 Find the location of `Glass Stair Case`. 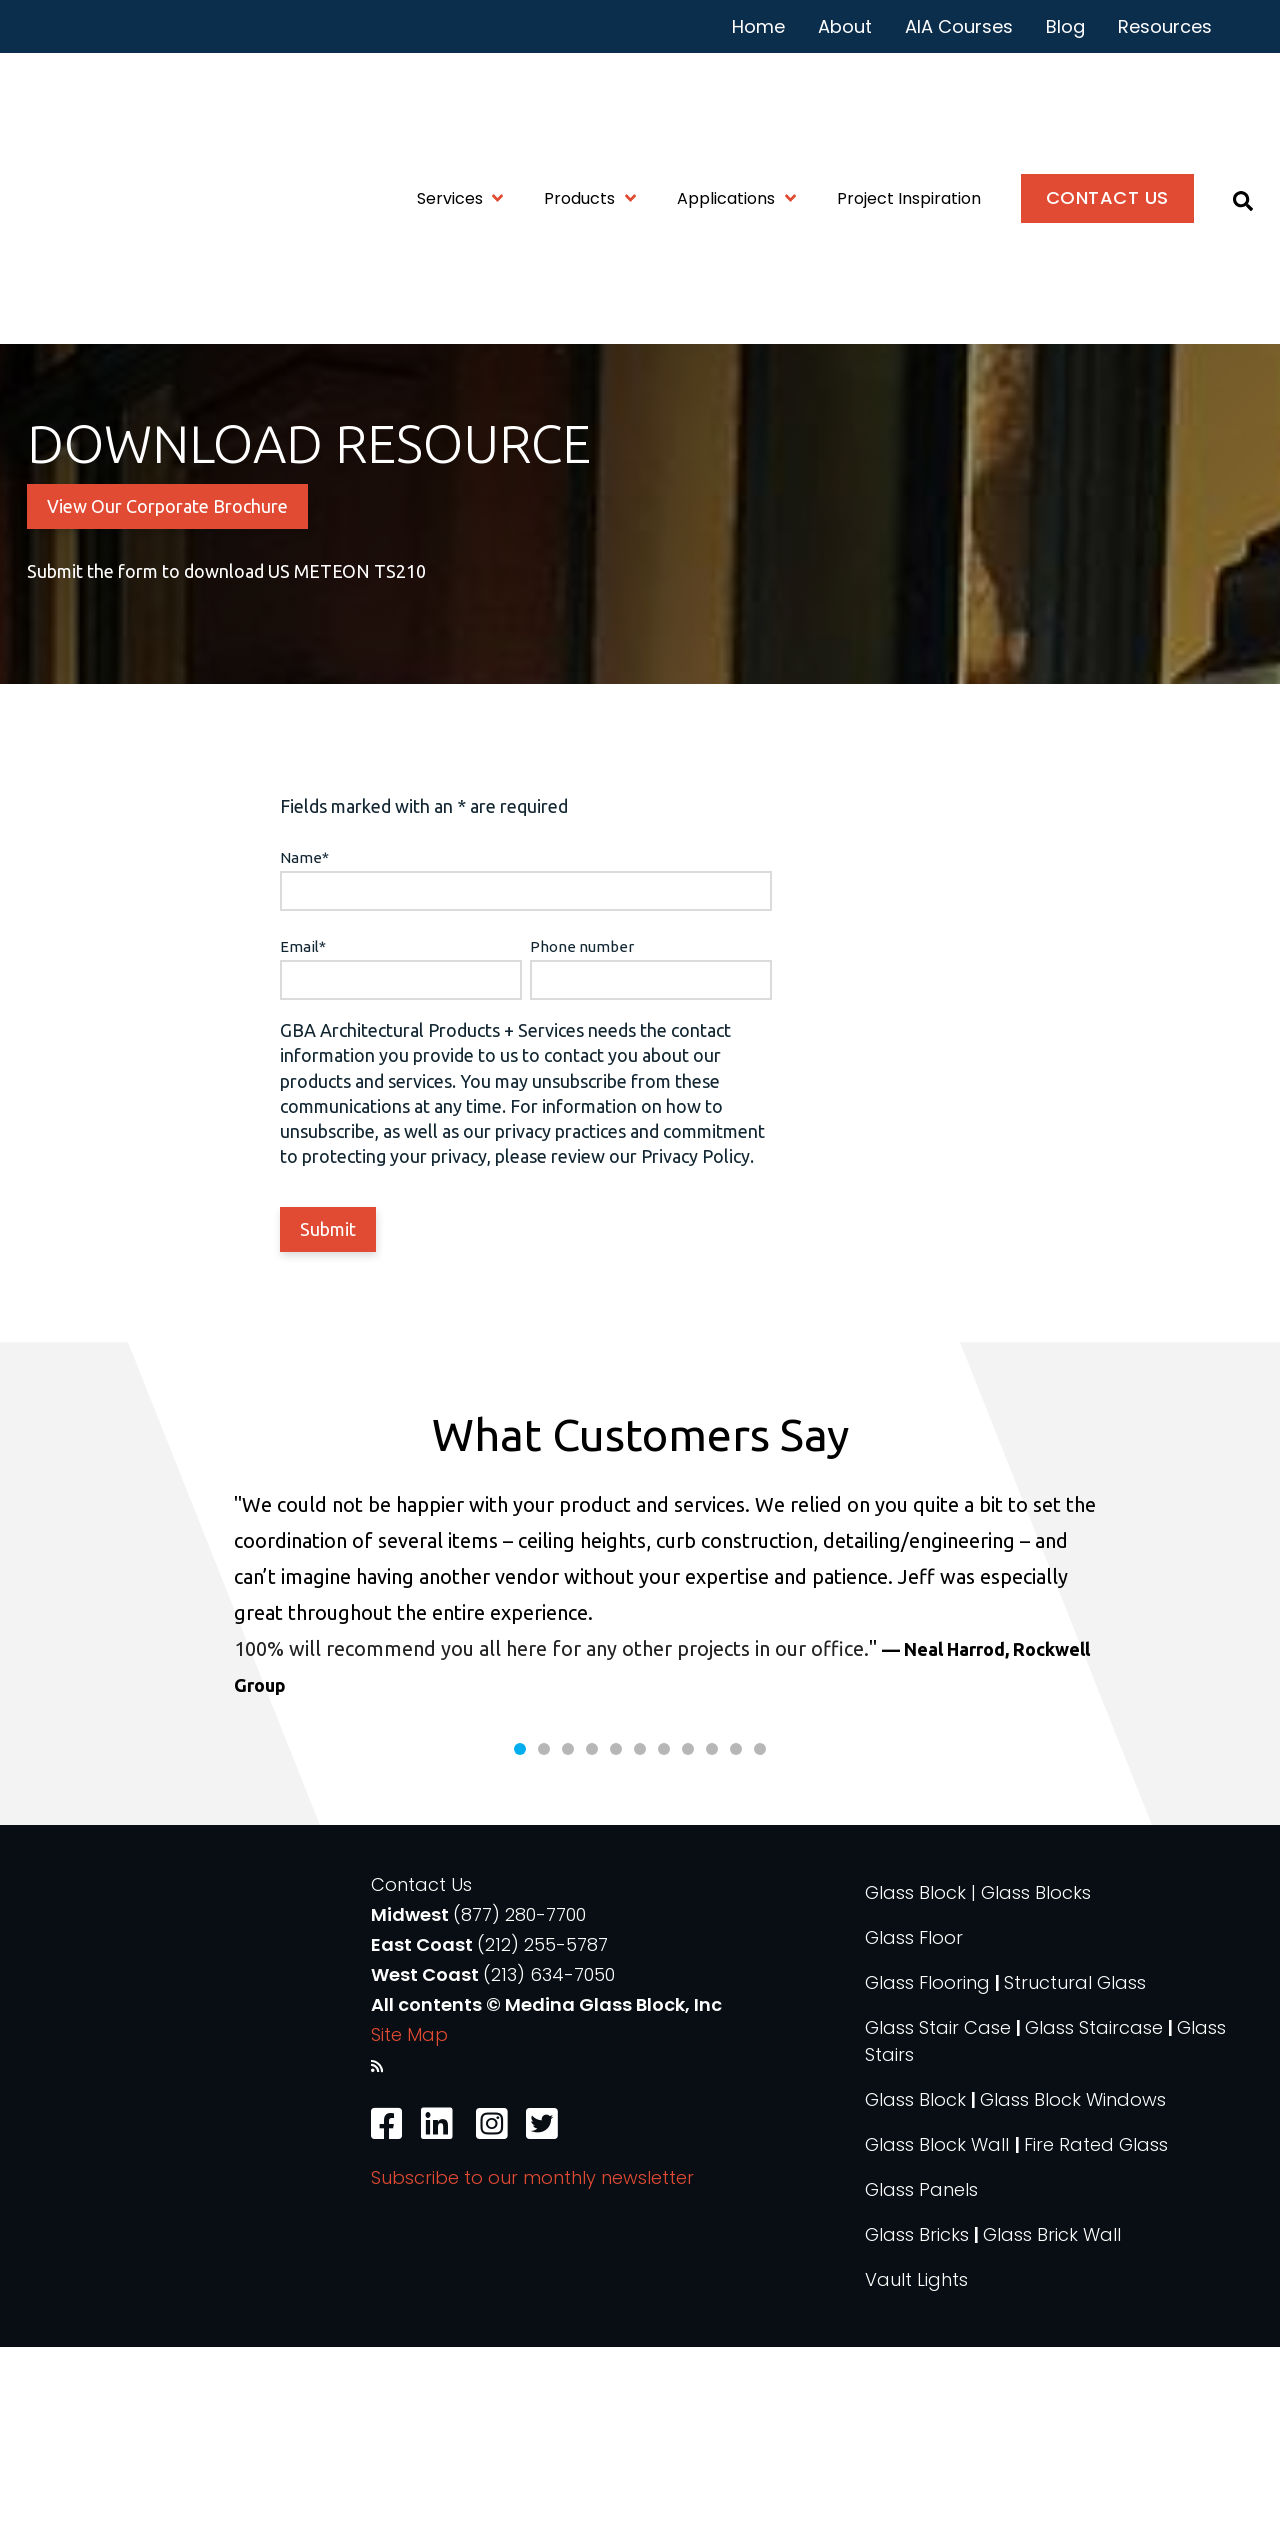

Glass Stair Case is located at coordinates (938, 2227).